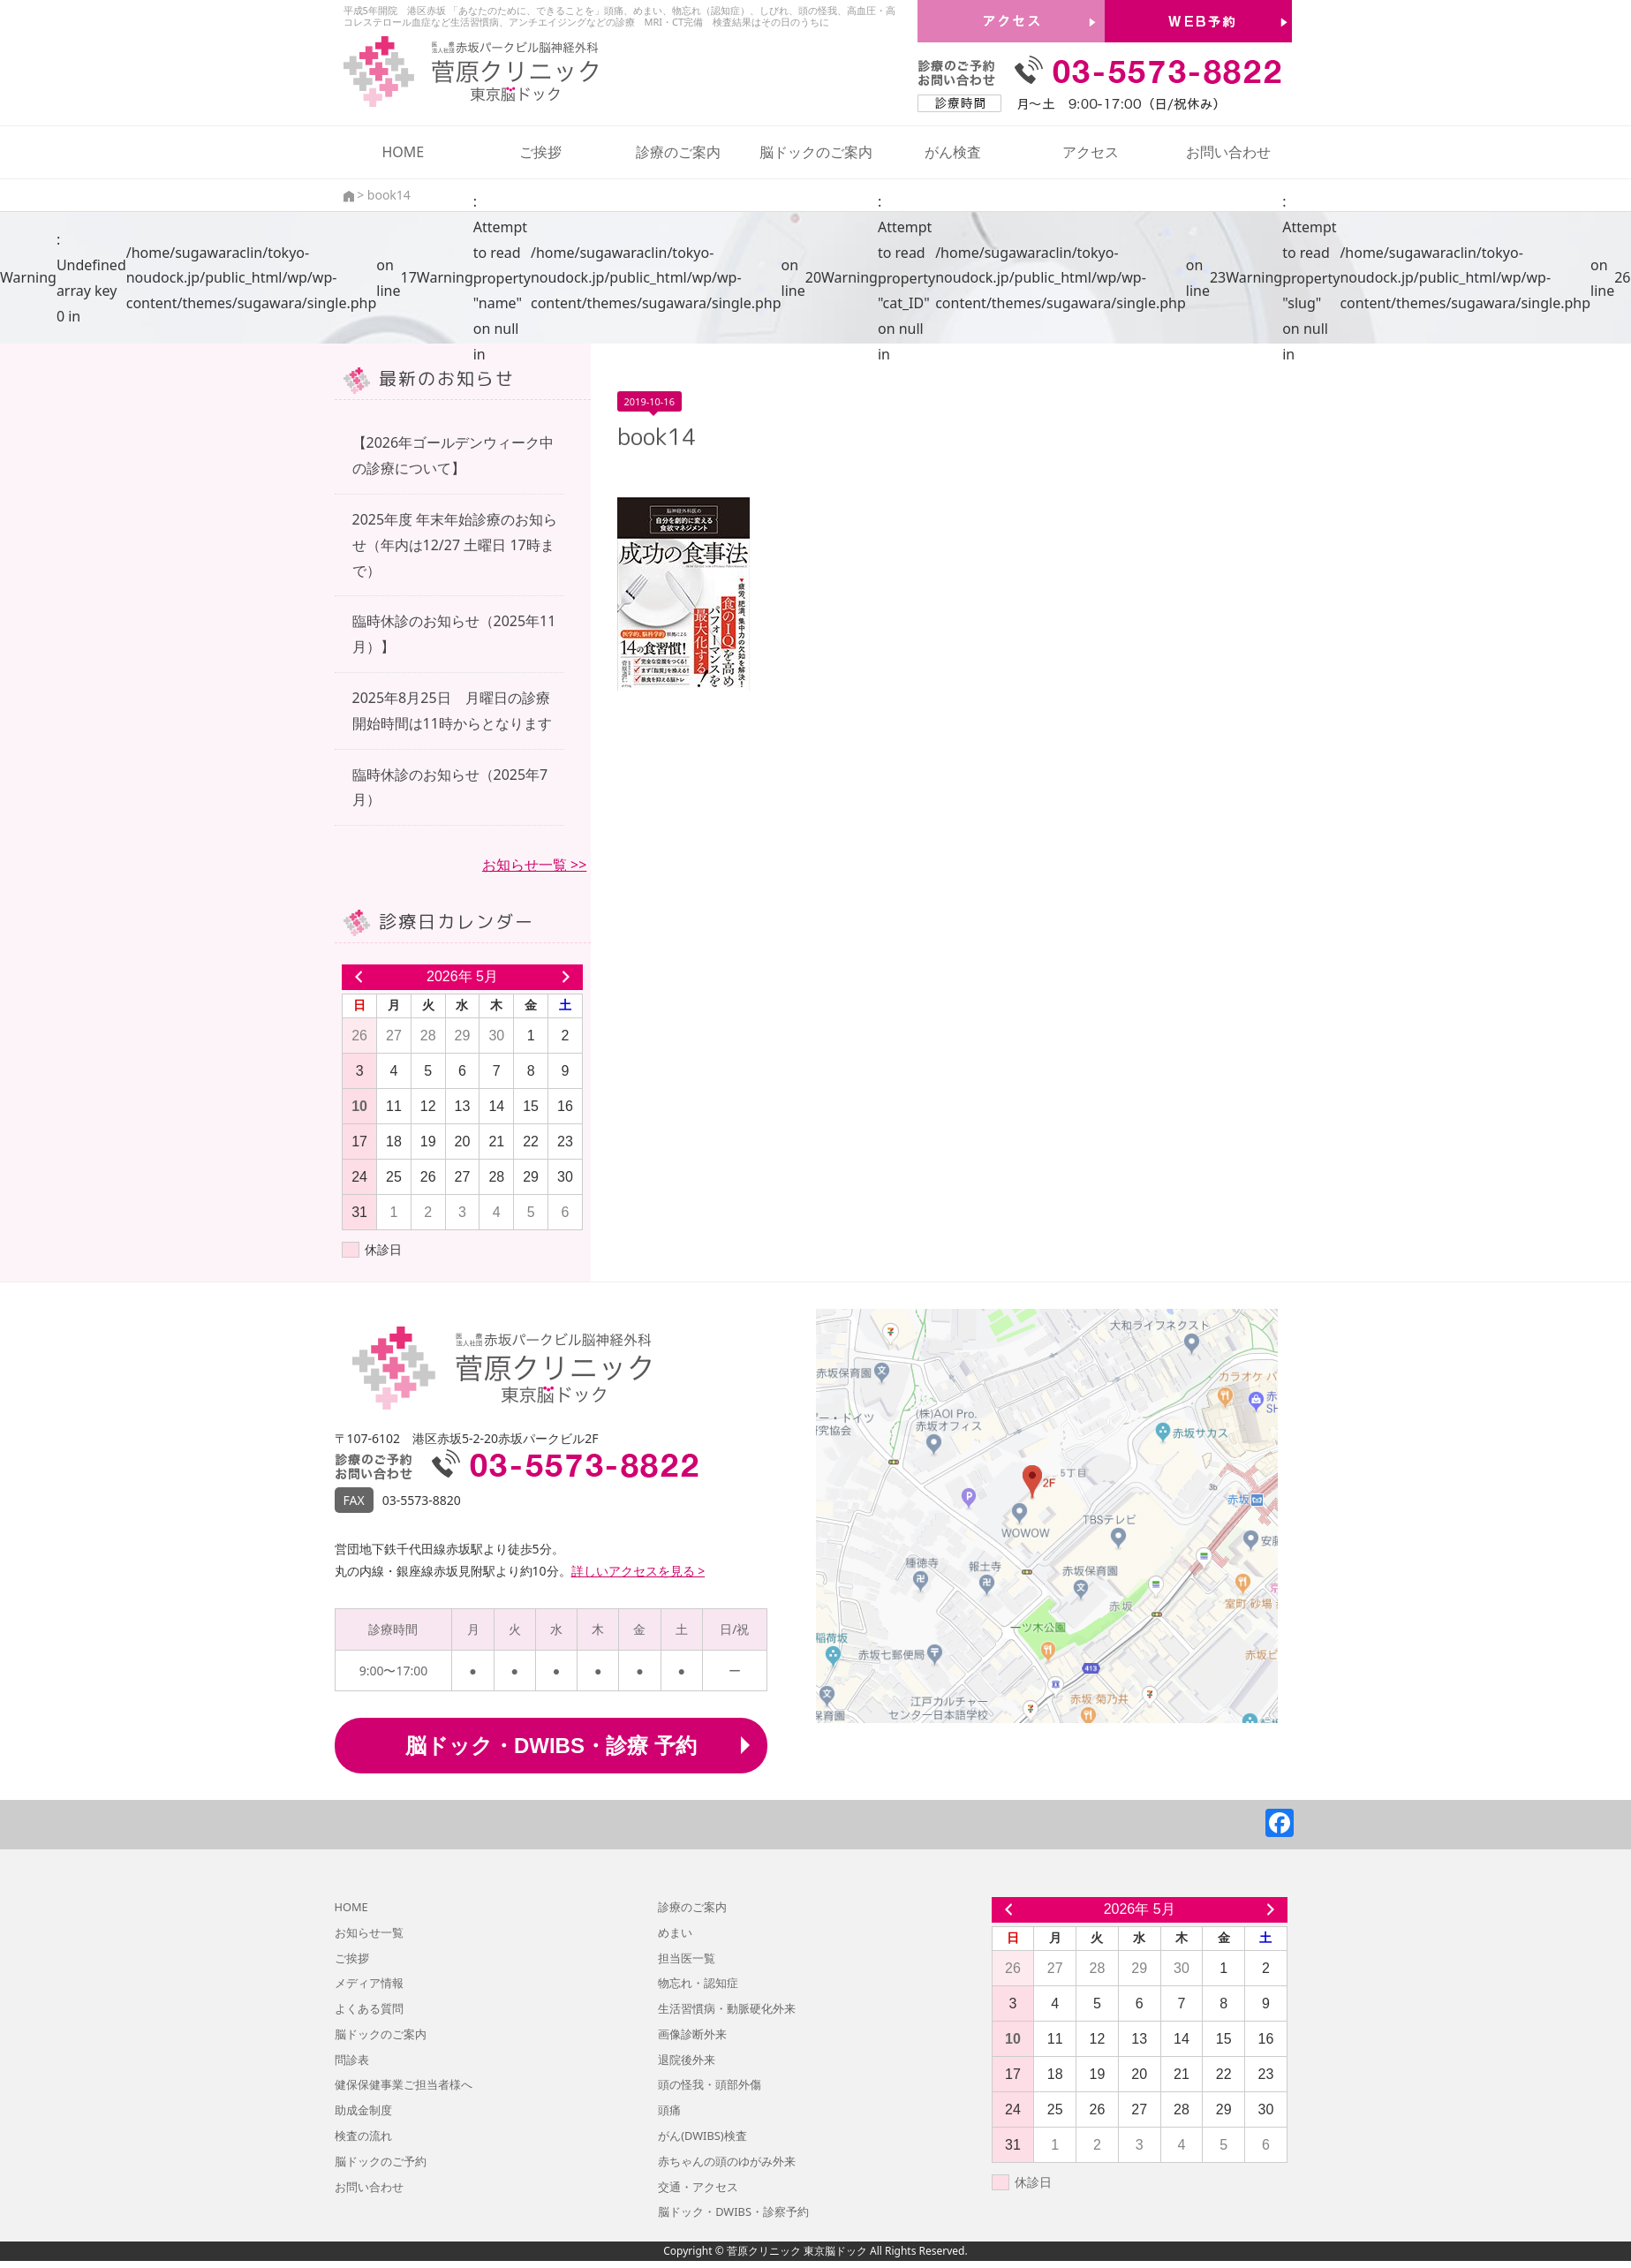 This screenshot has height=2268, width=1631. I want to click on がん検査, so click(953, 152).